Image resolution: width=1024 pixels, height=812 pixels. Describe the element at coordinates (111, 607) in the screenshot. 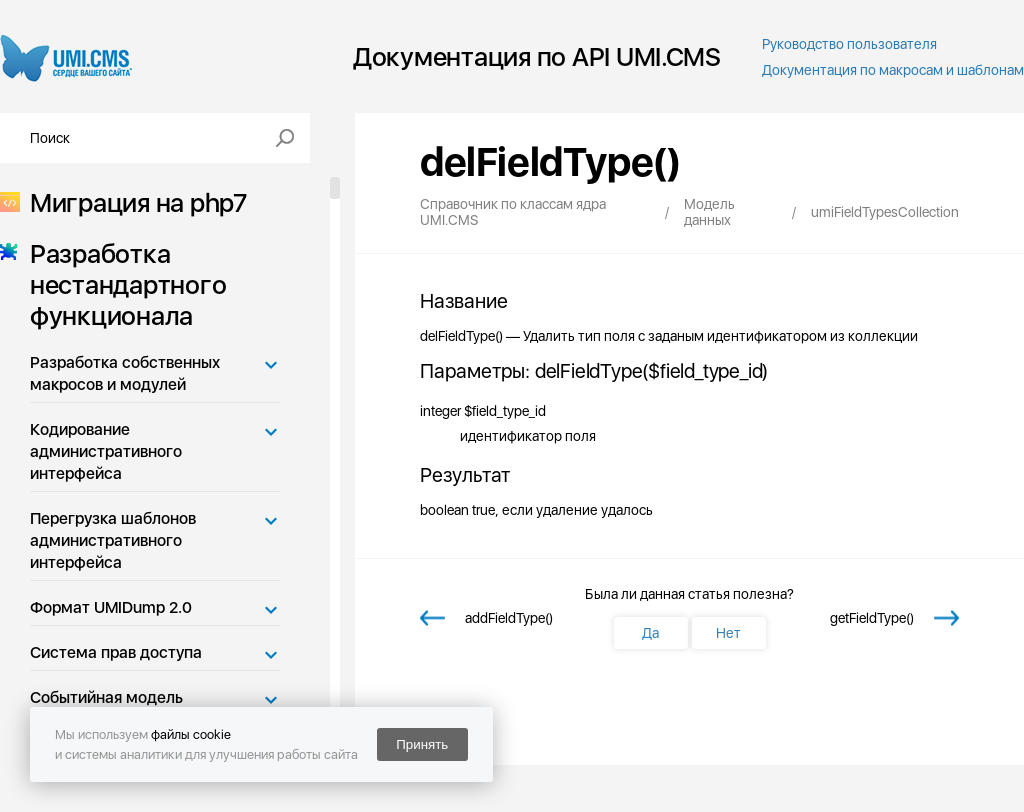

I see `Формат UMIDump 2.0` at that location.